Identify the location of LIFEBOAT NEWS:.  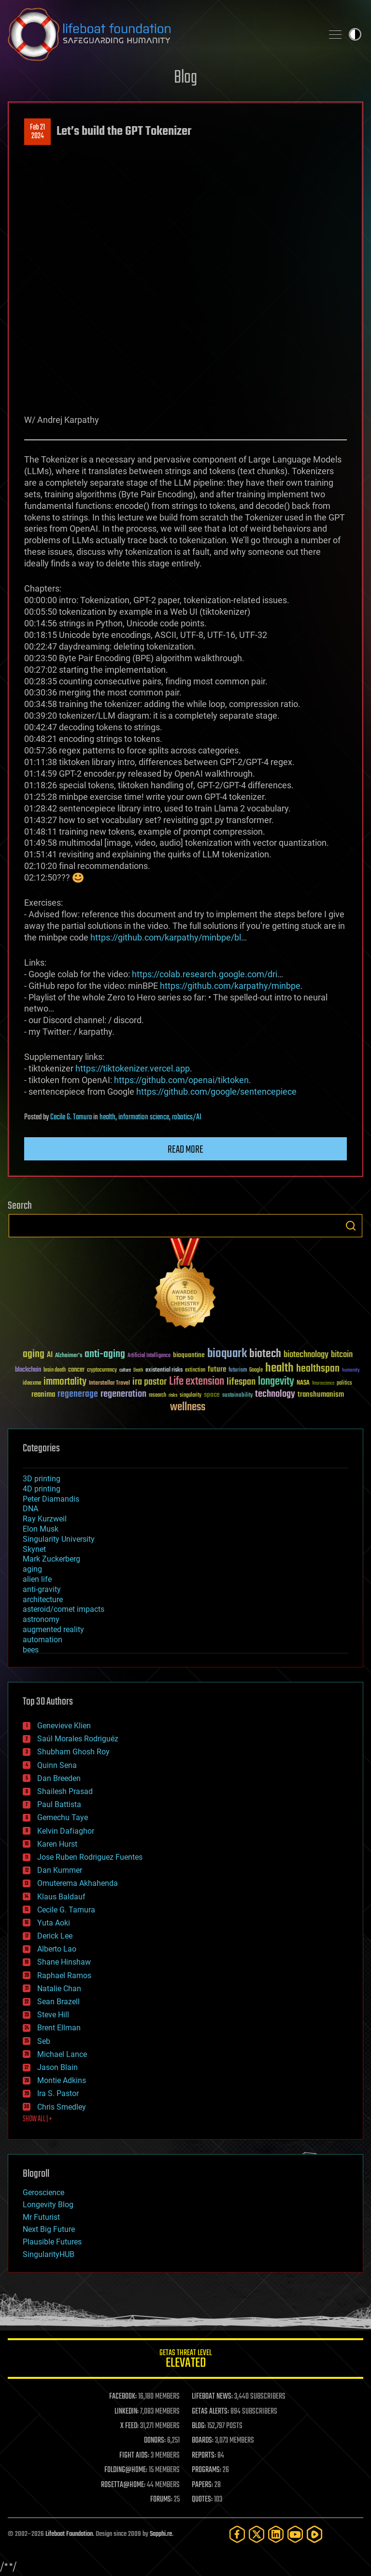
(212, 2396).